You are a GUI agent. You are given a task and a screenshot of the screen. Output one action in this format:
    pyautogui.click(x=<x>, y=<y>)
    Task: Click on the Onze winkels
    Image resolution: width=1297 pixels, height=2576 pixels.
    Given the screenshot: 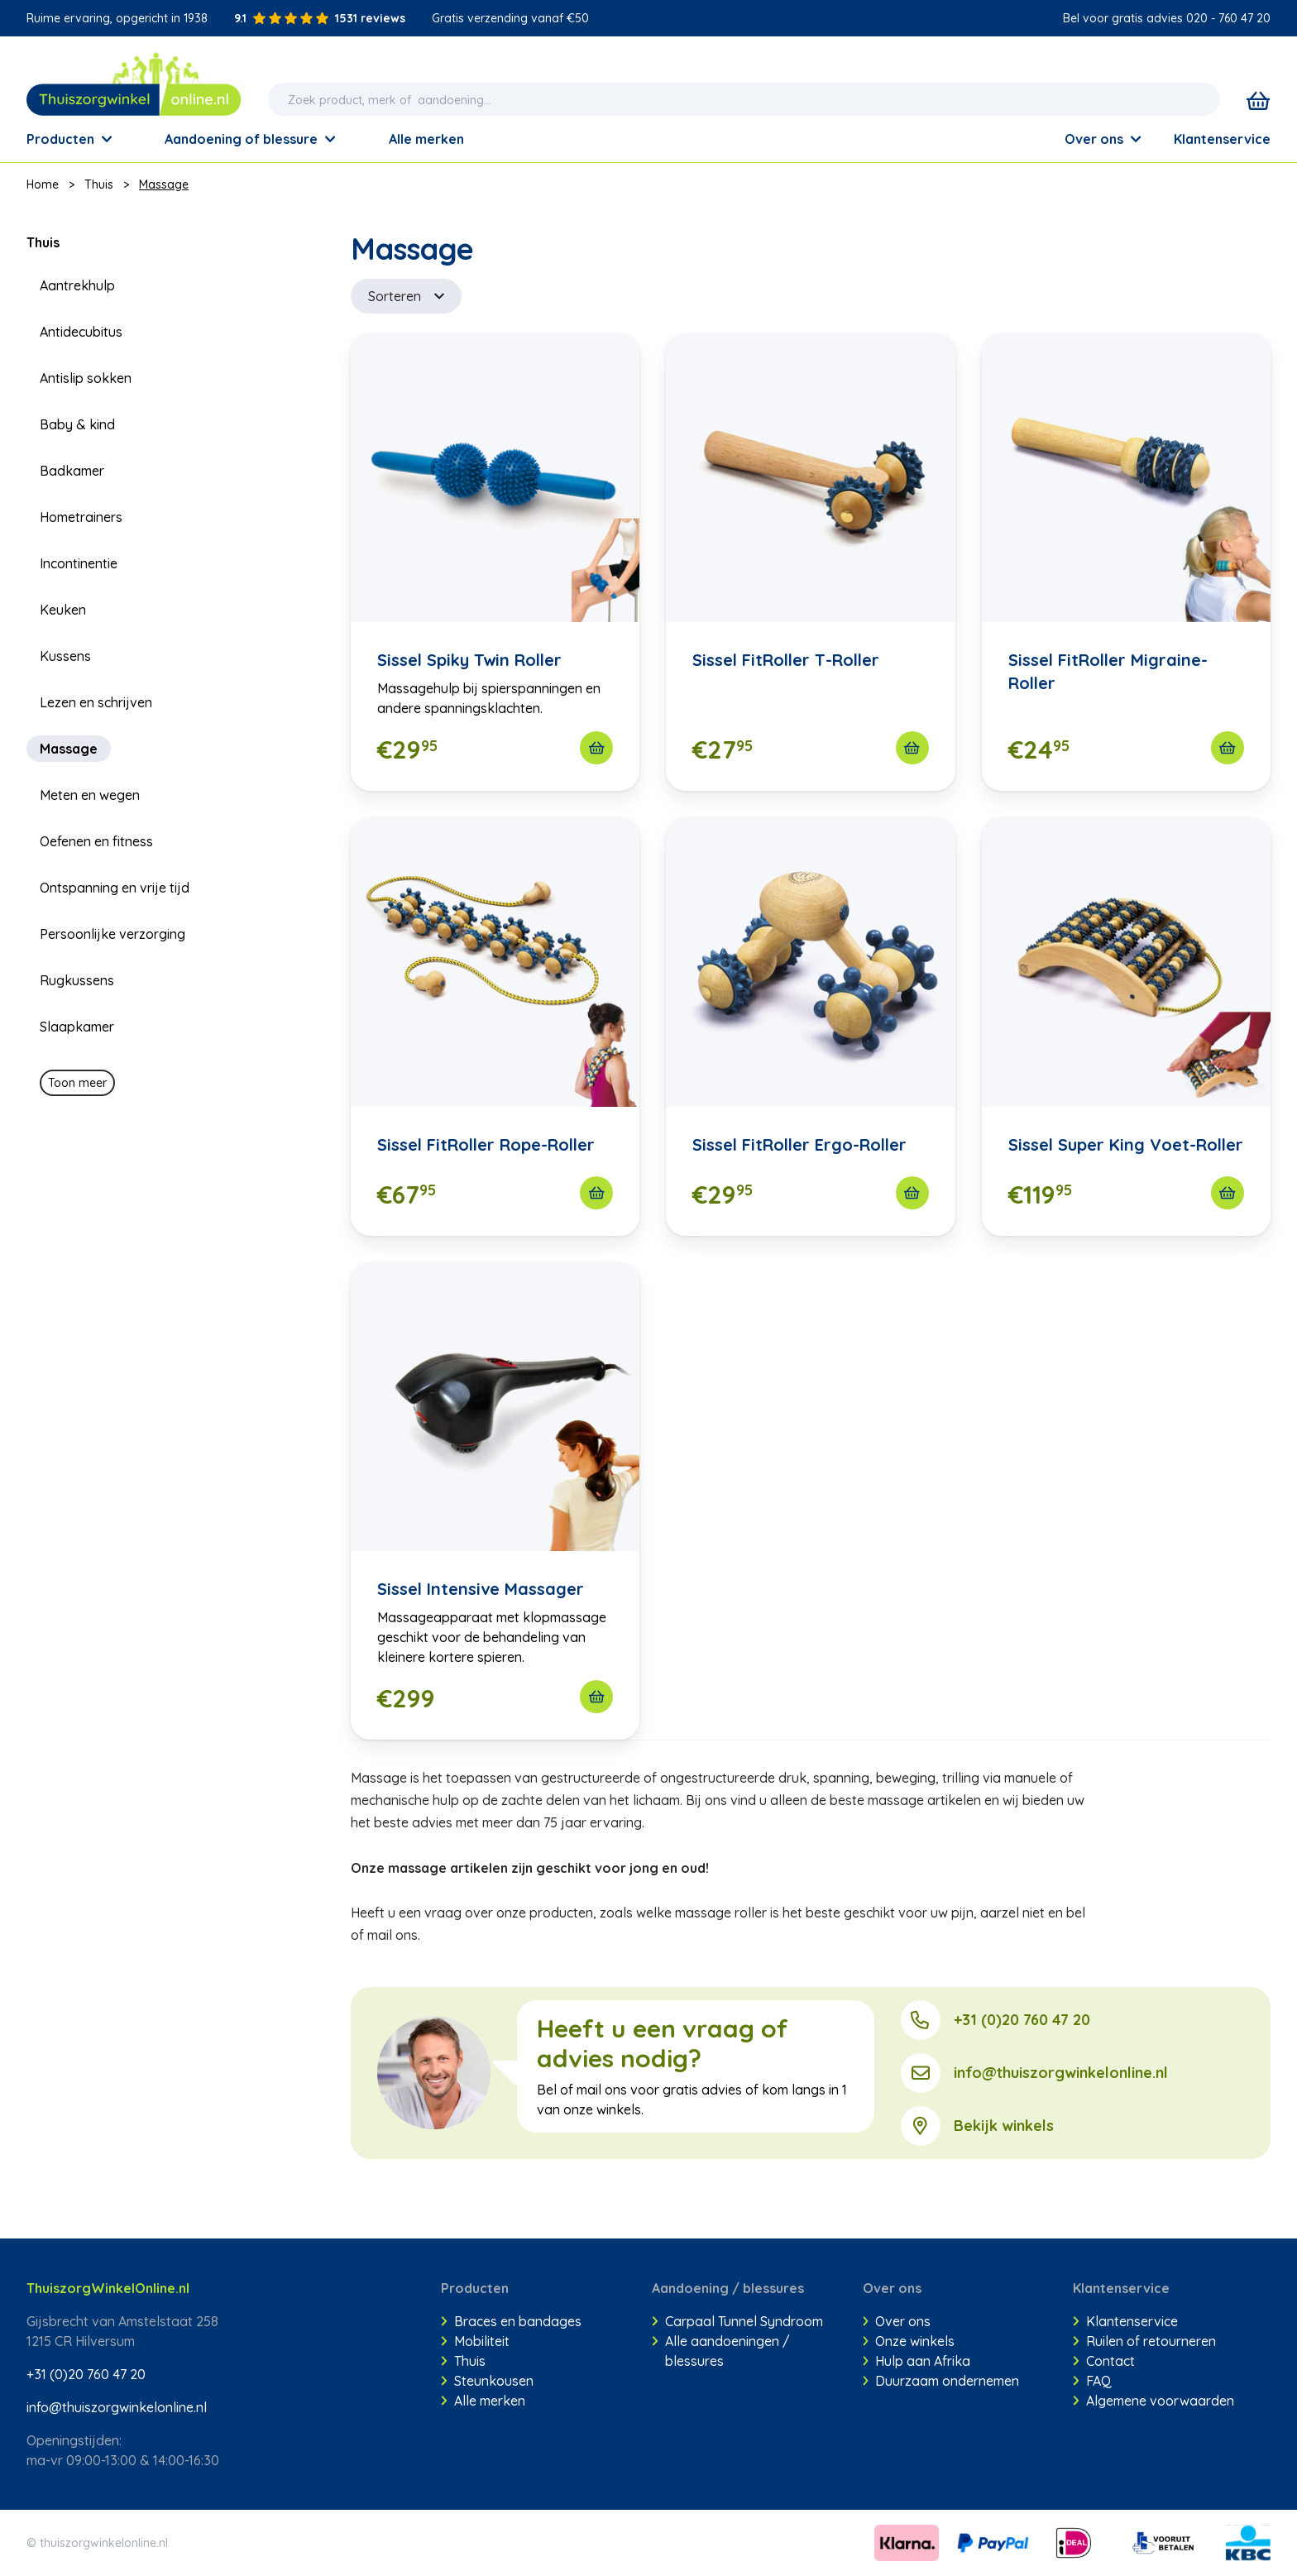 What is the action you would take?
    pyautogui.click(x=909, y=2341)
    